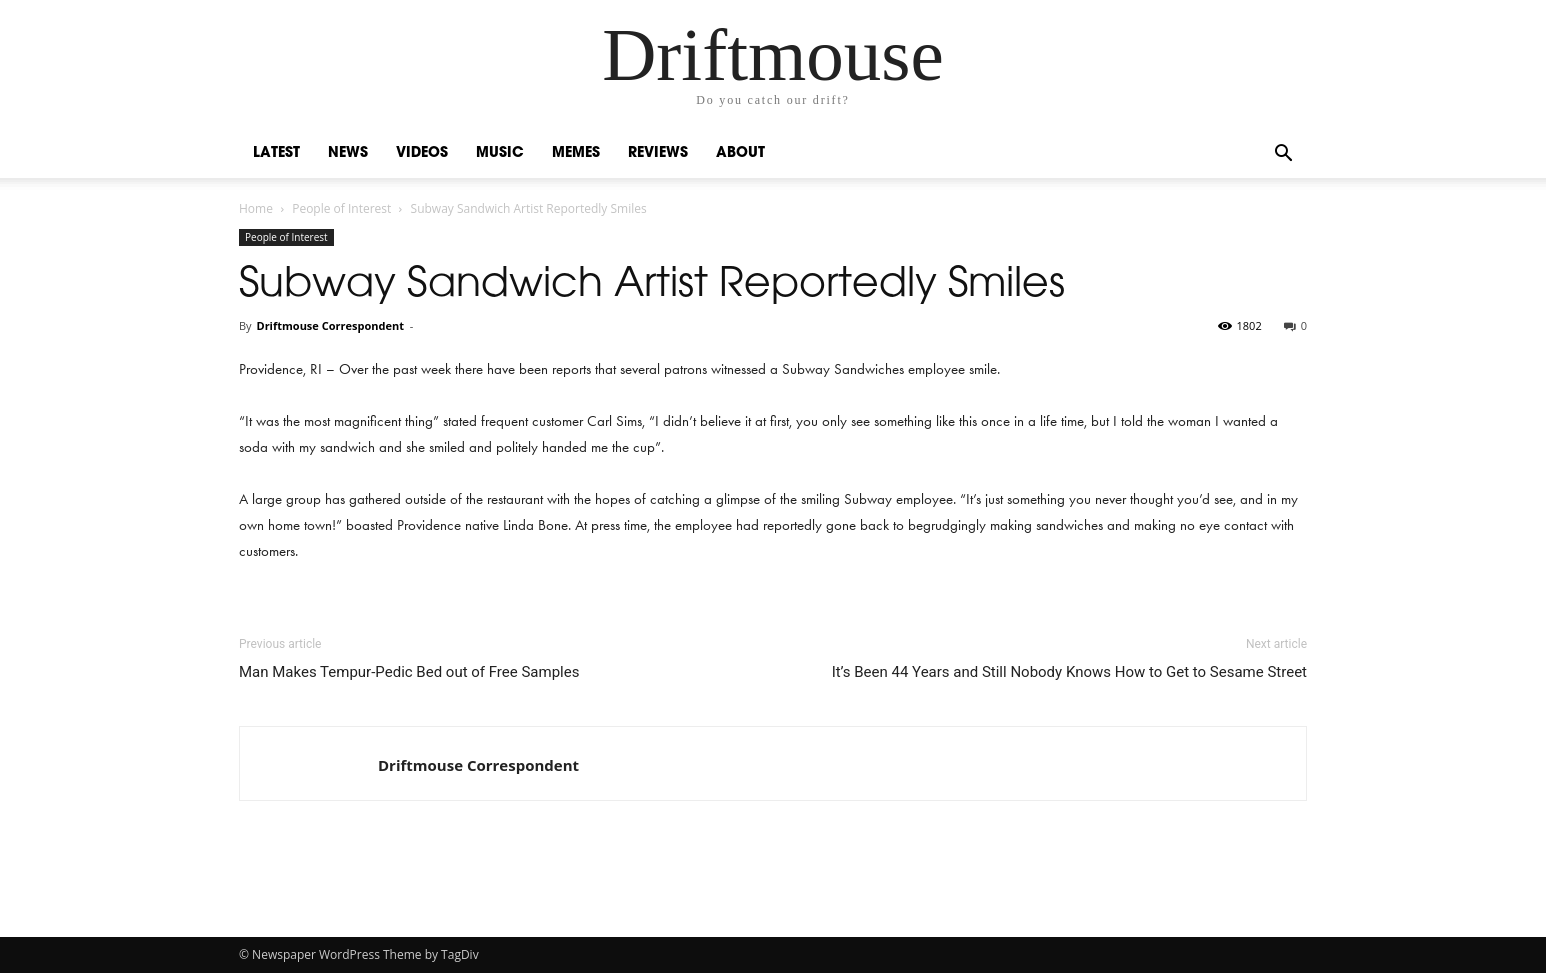  Describe the element at coordinates (500, 153) in the screenshot. I see `Music` at that location.